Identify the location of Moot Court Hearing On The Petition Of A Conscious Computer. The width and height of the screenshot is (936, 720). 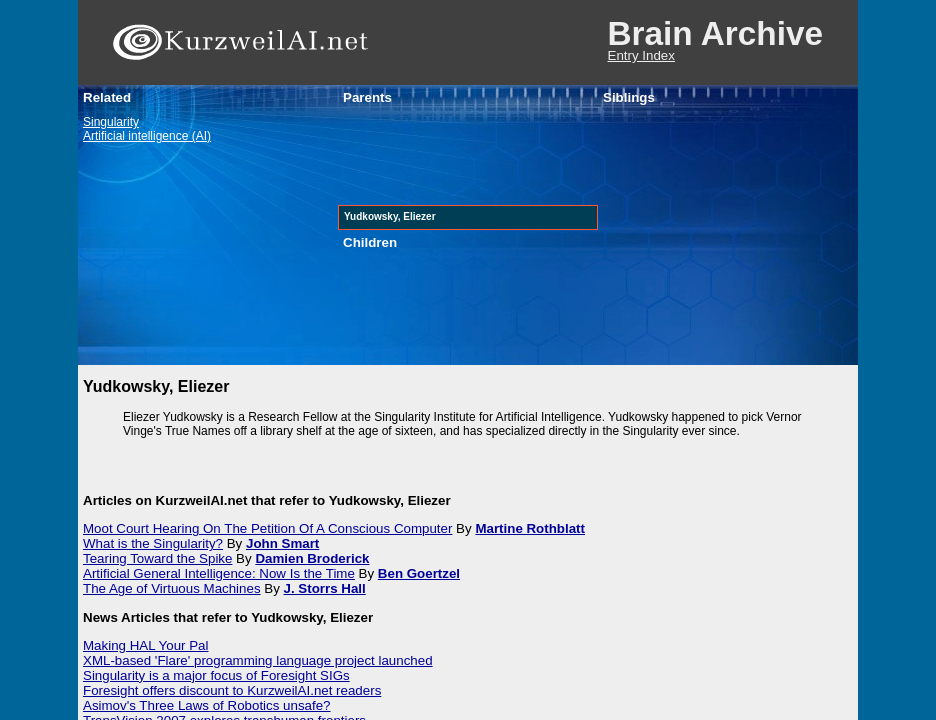
(267, 528).